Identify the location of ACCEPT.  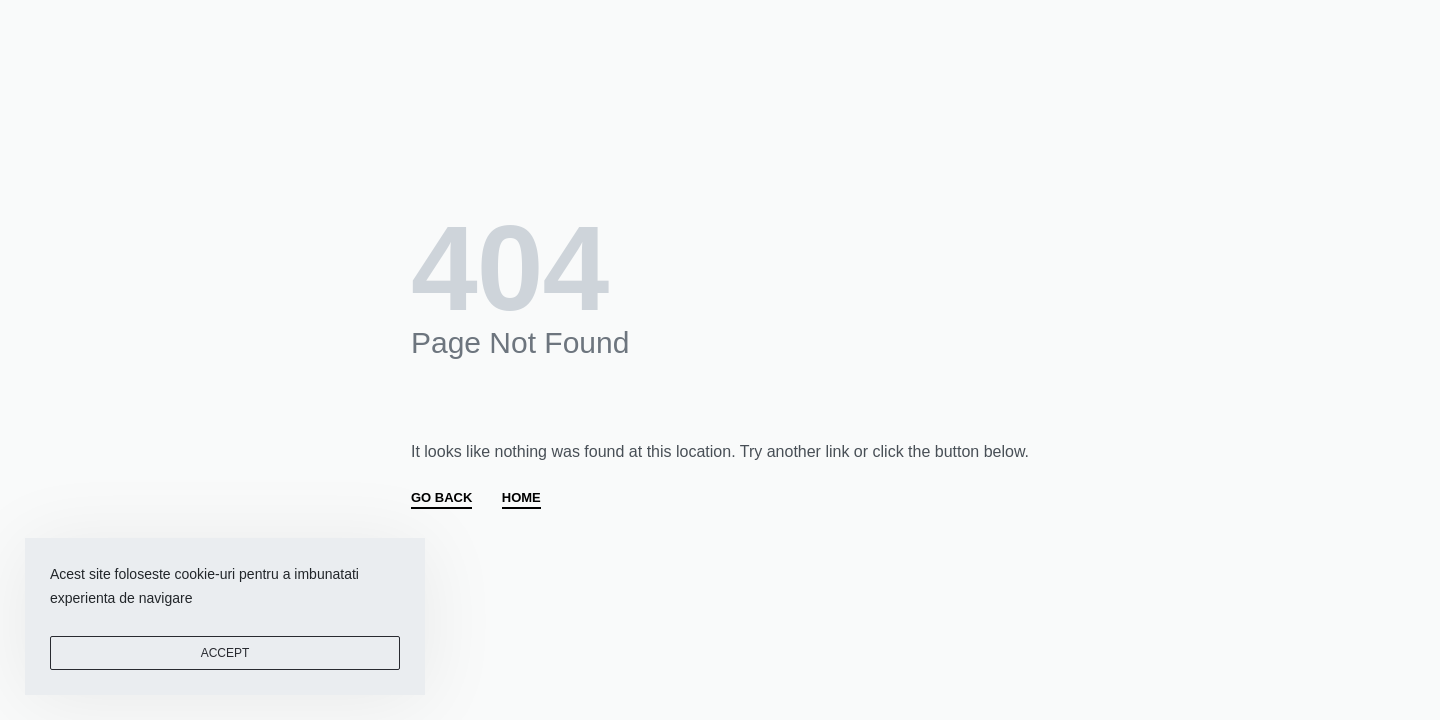
(225, 653).